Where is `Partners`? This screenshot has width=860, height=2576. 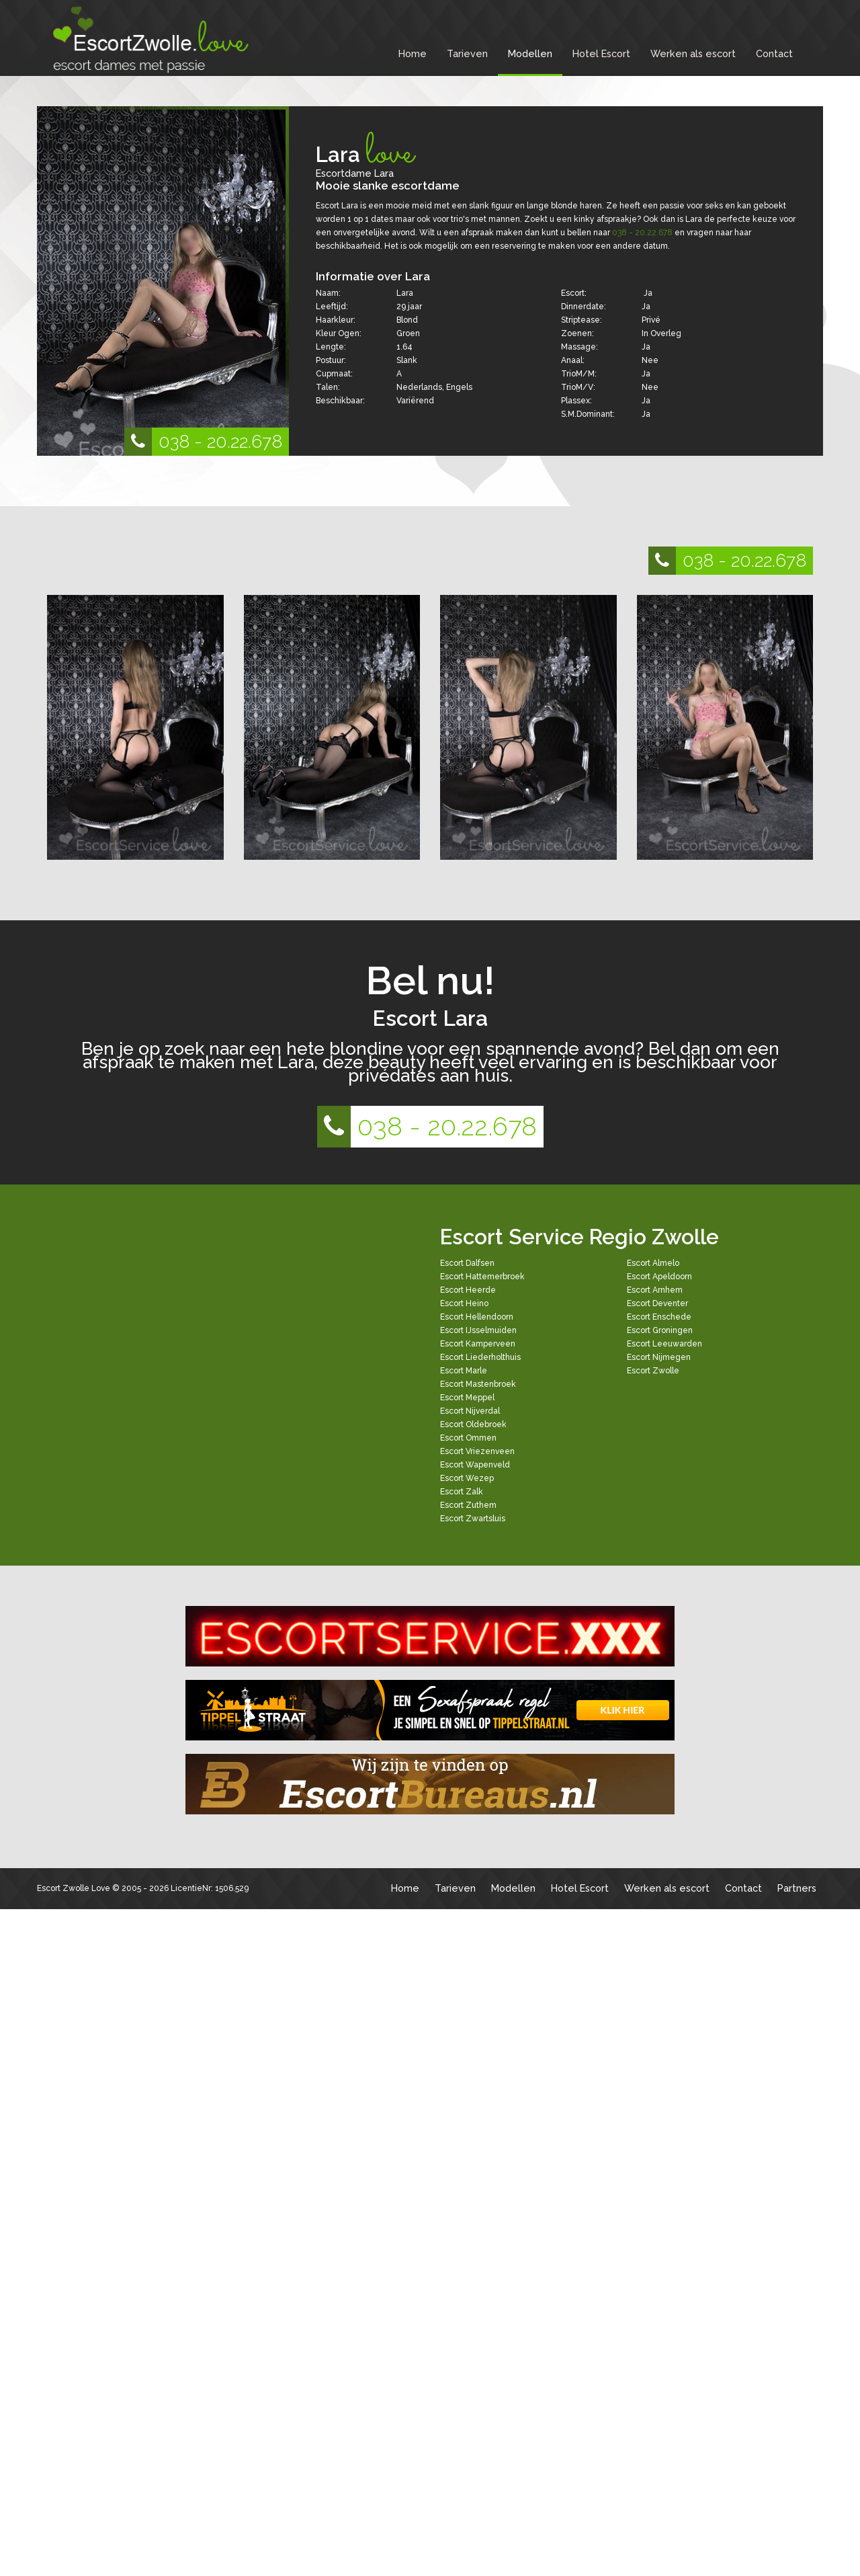 Partners is located at coordinates (796, 1888).